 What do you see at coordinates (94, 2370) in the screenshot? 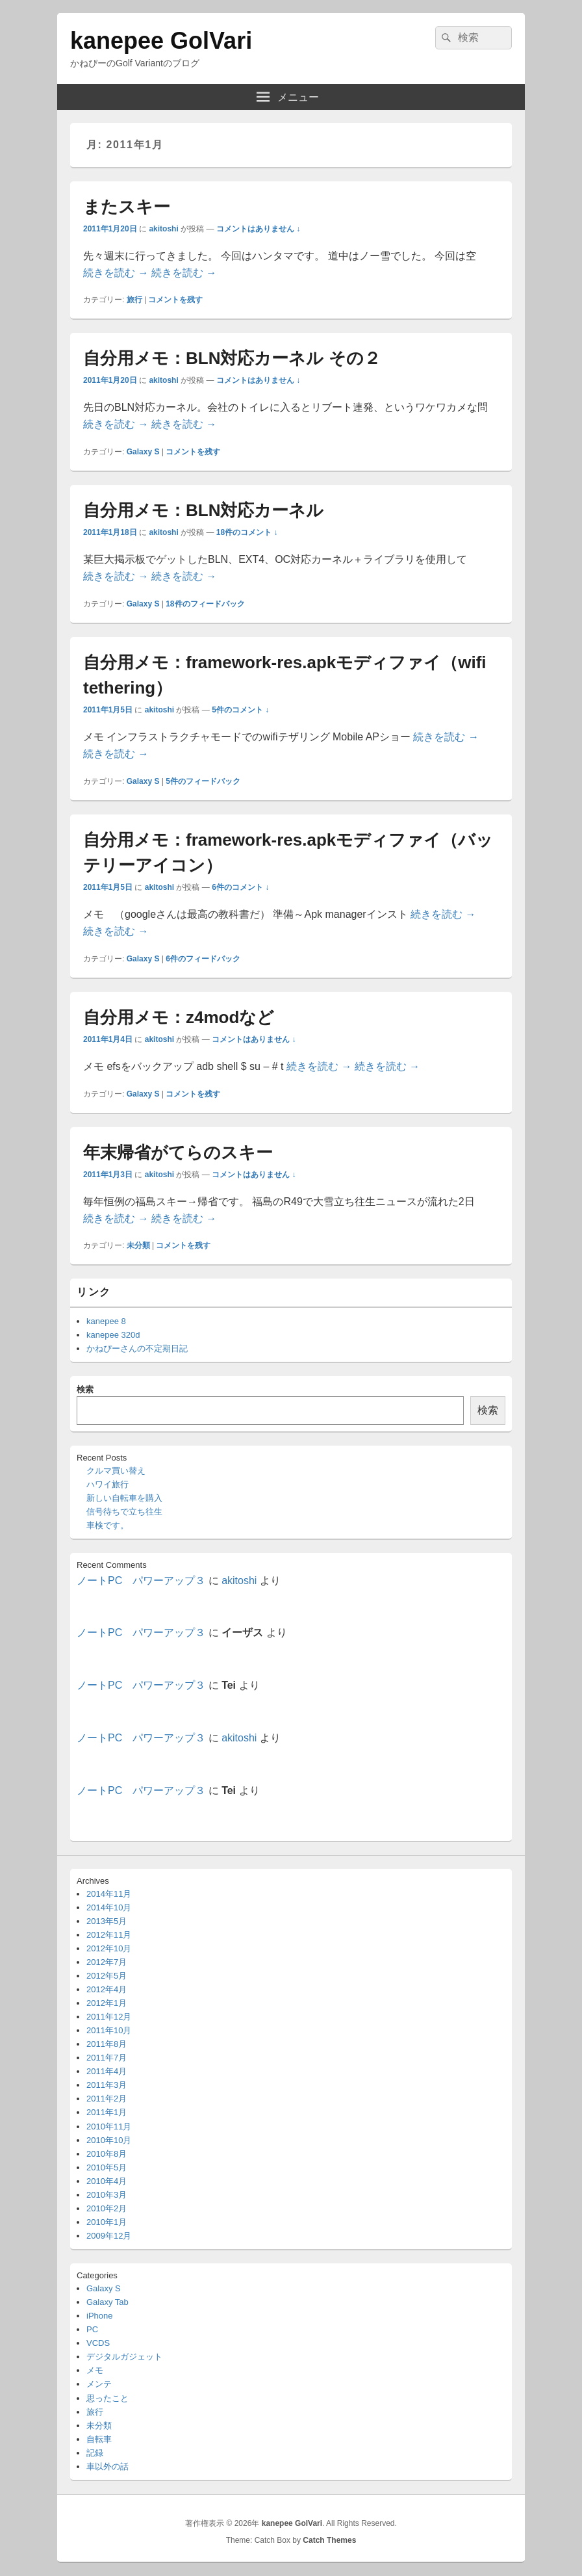
I see `メモ` at bounding box center [94, 2370].